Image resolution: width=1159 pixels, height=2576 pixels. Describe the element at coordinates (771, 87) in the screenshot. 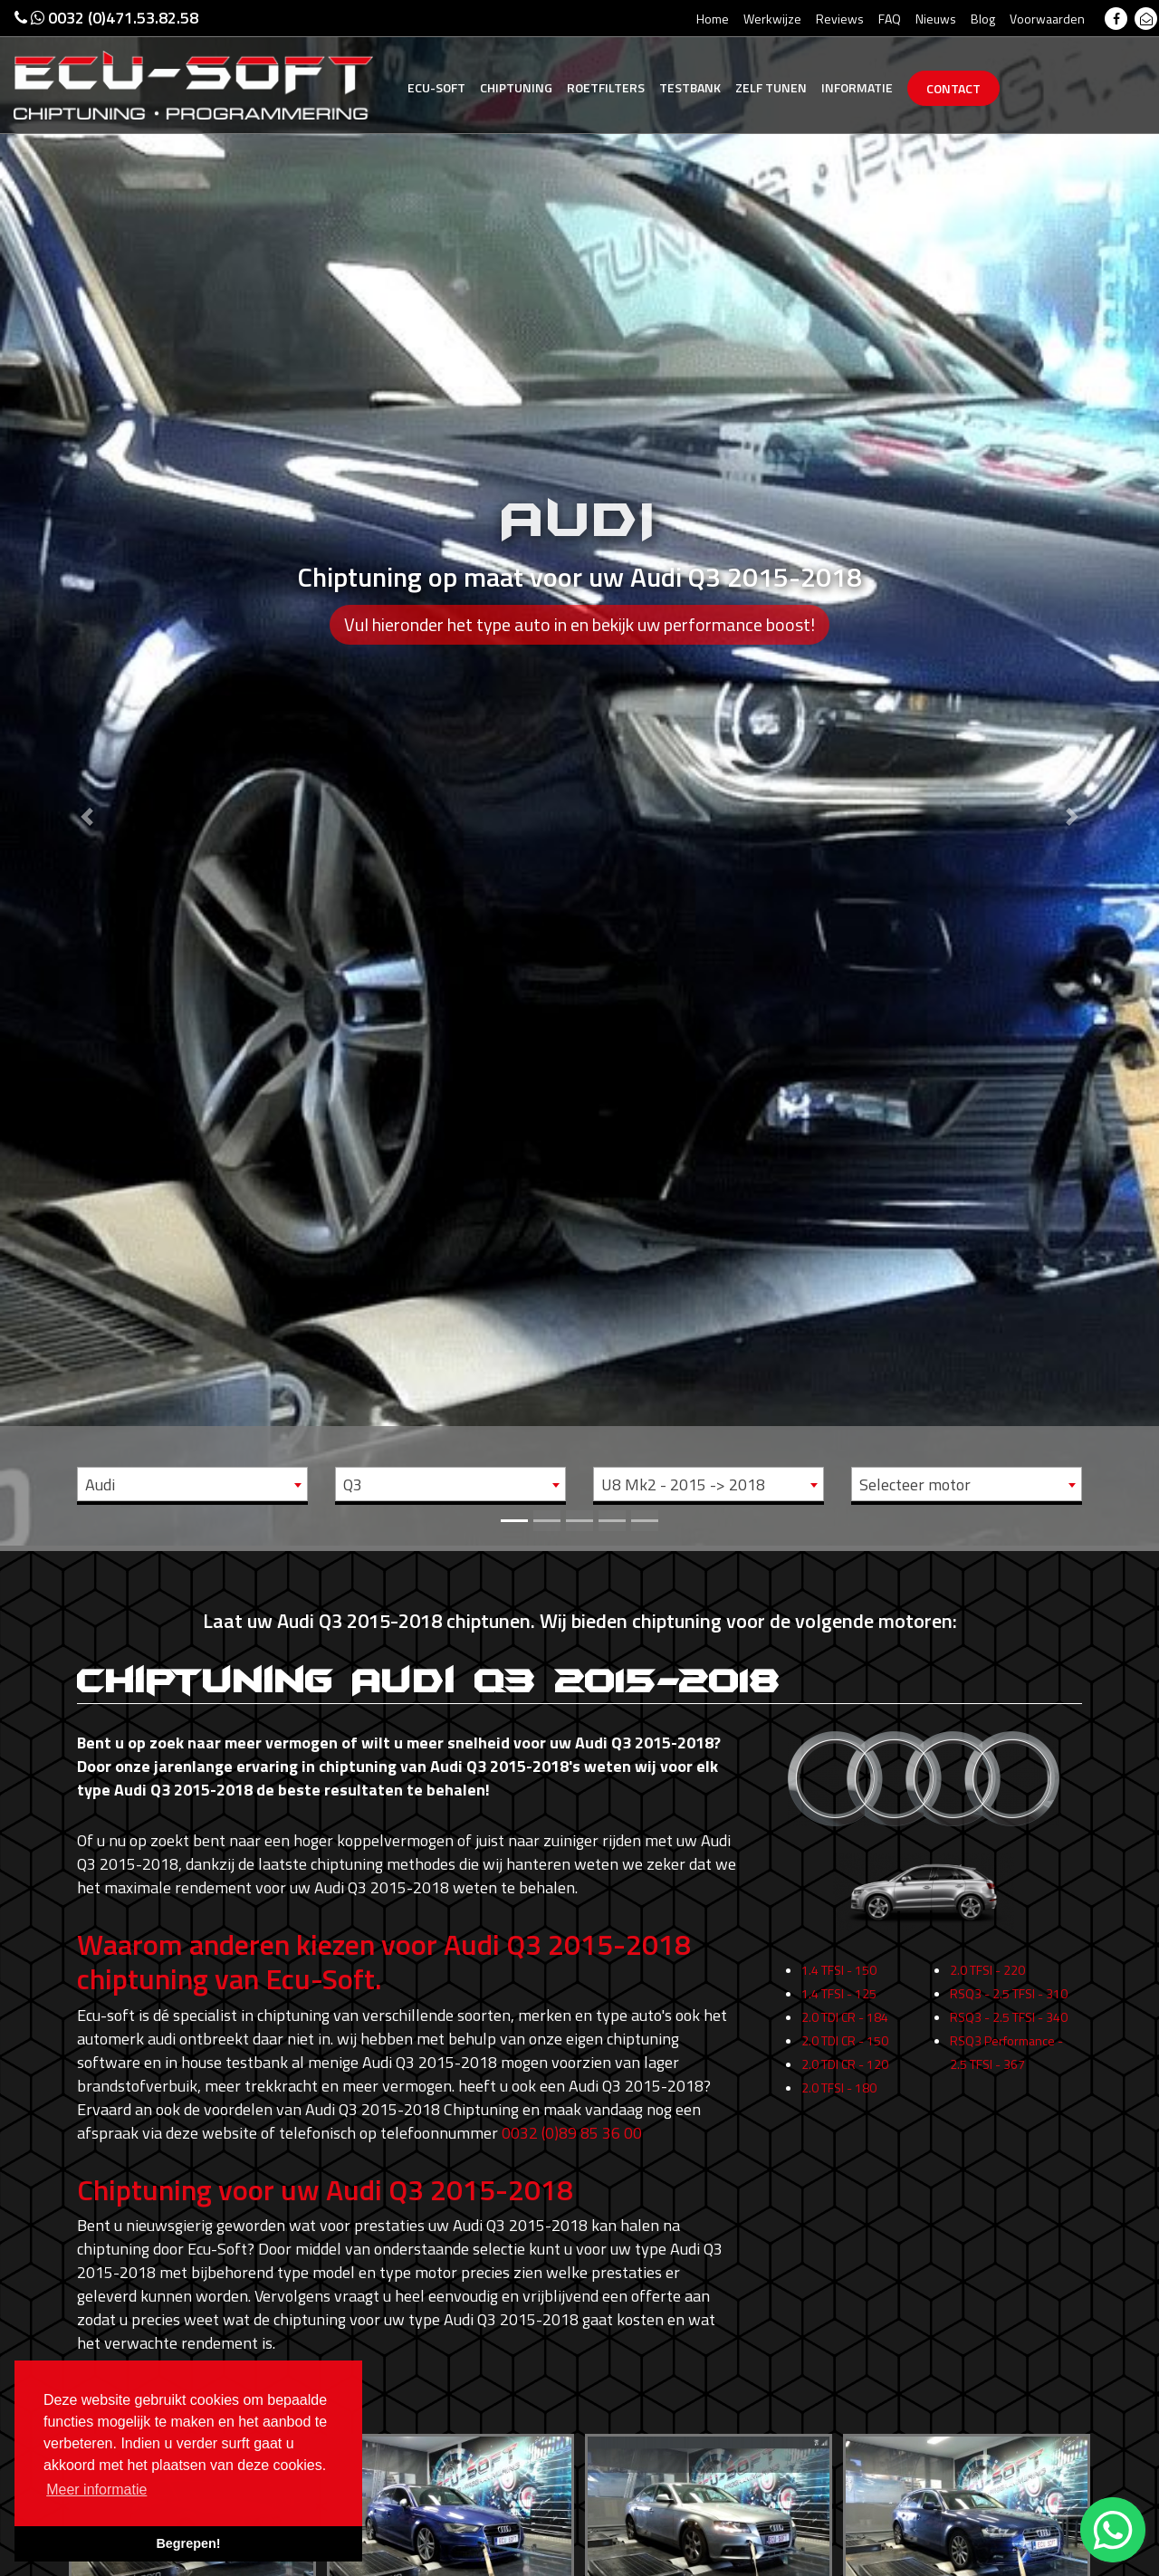

I see `Zelf tunen` at that location.